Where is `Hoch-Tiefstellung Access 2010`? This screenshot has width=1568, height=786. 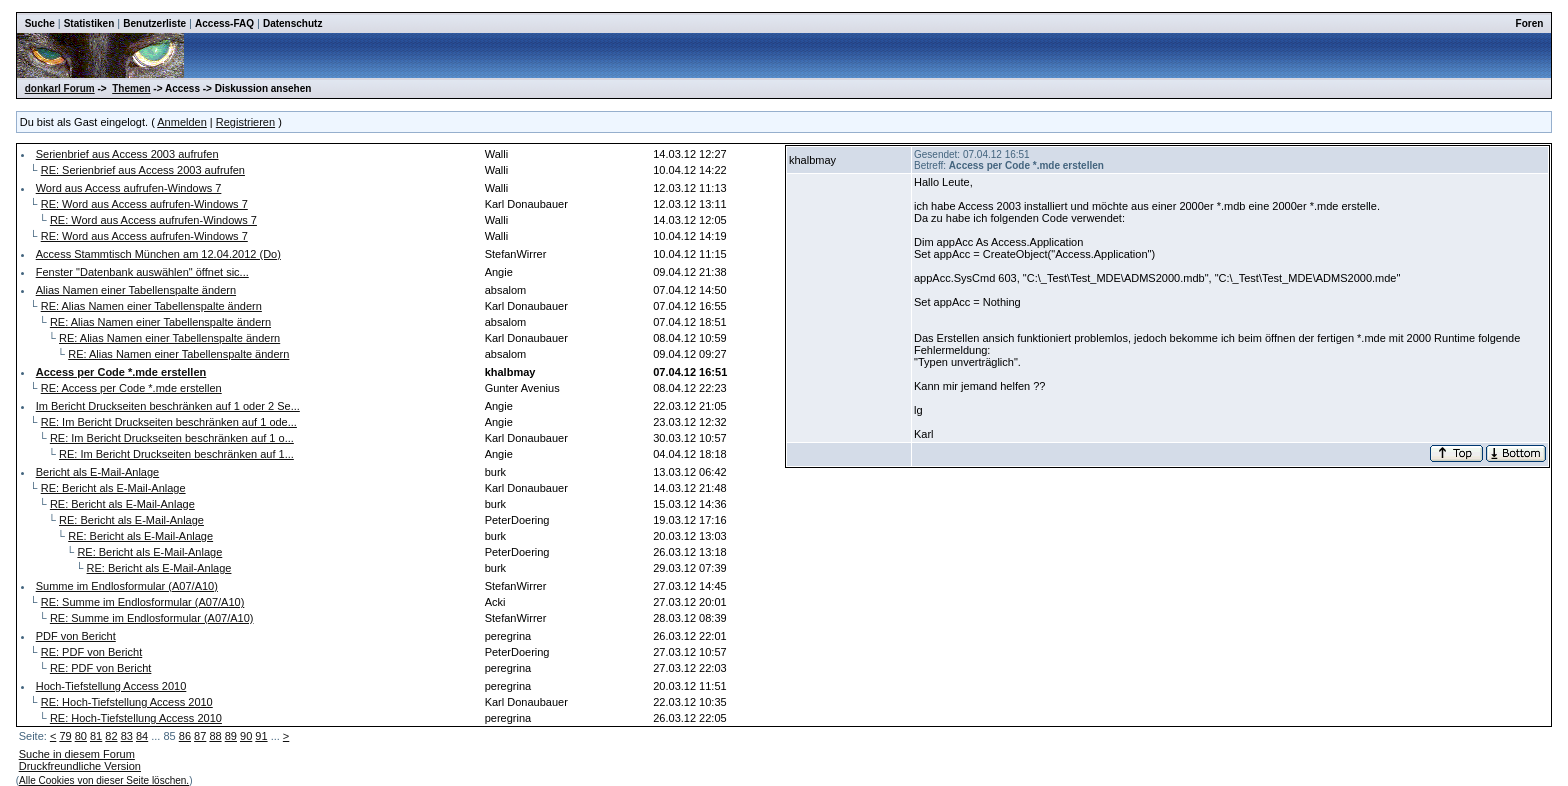 Hoch-Tiefstellung Access 2010 is located at coordinates (111, 686).